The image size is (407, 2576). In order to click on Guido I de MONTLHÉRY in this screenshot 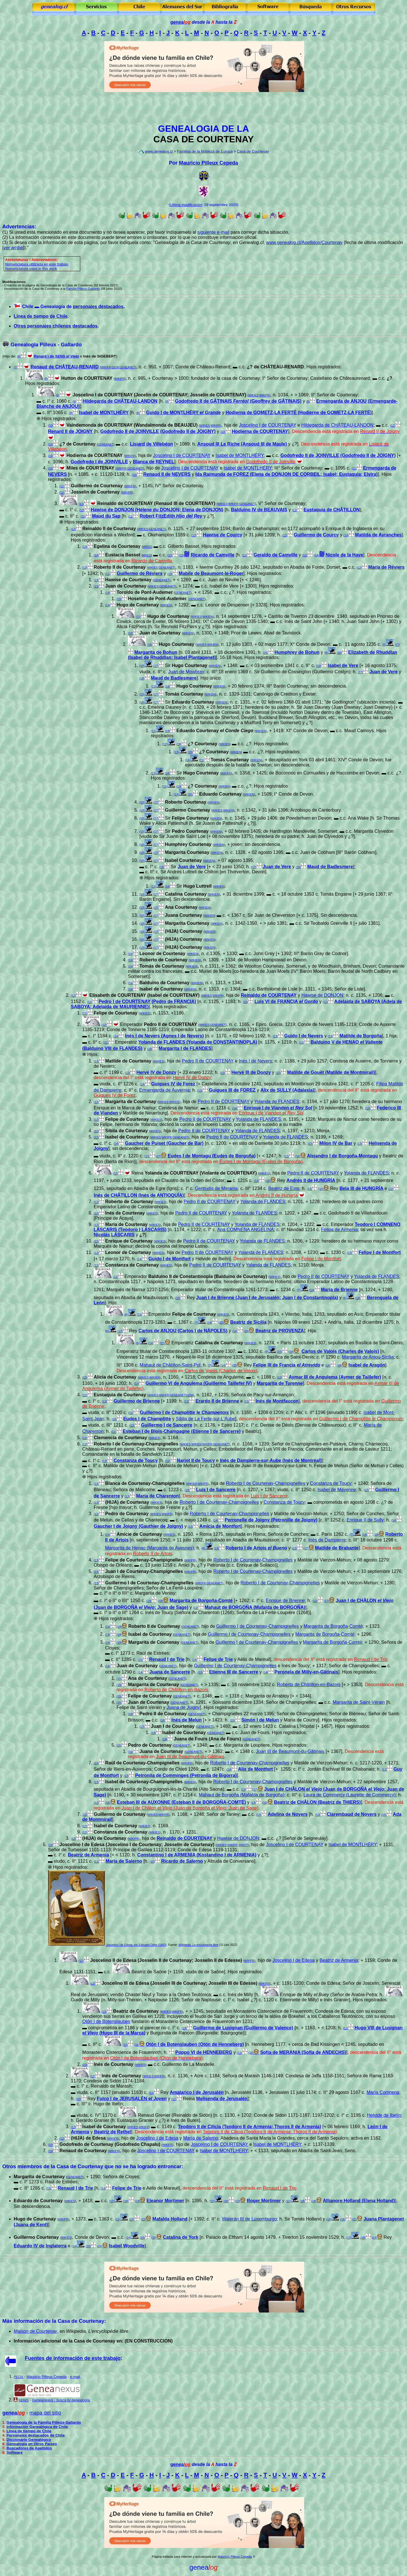, I will do `click(183, 412)`.